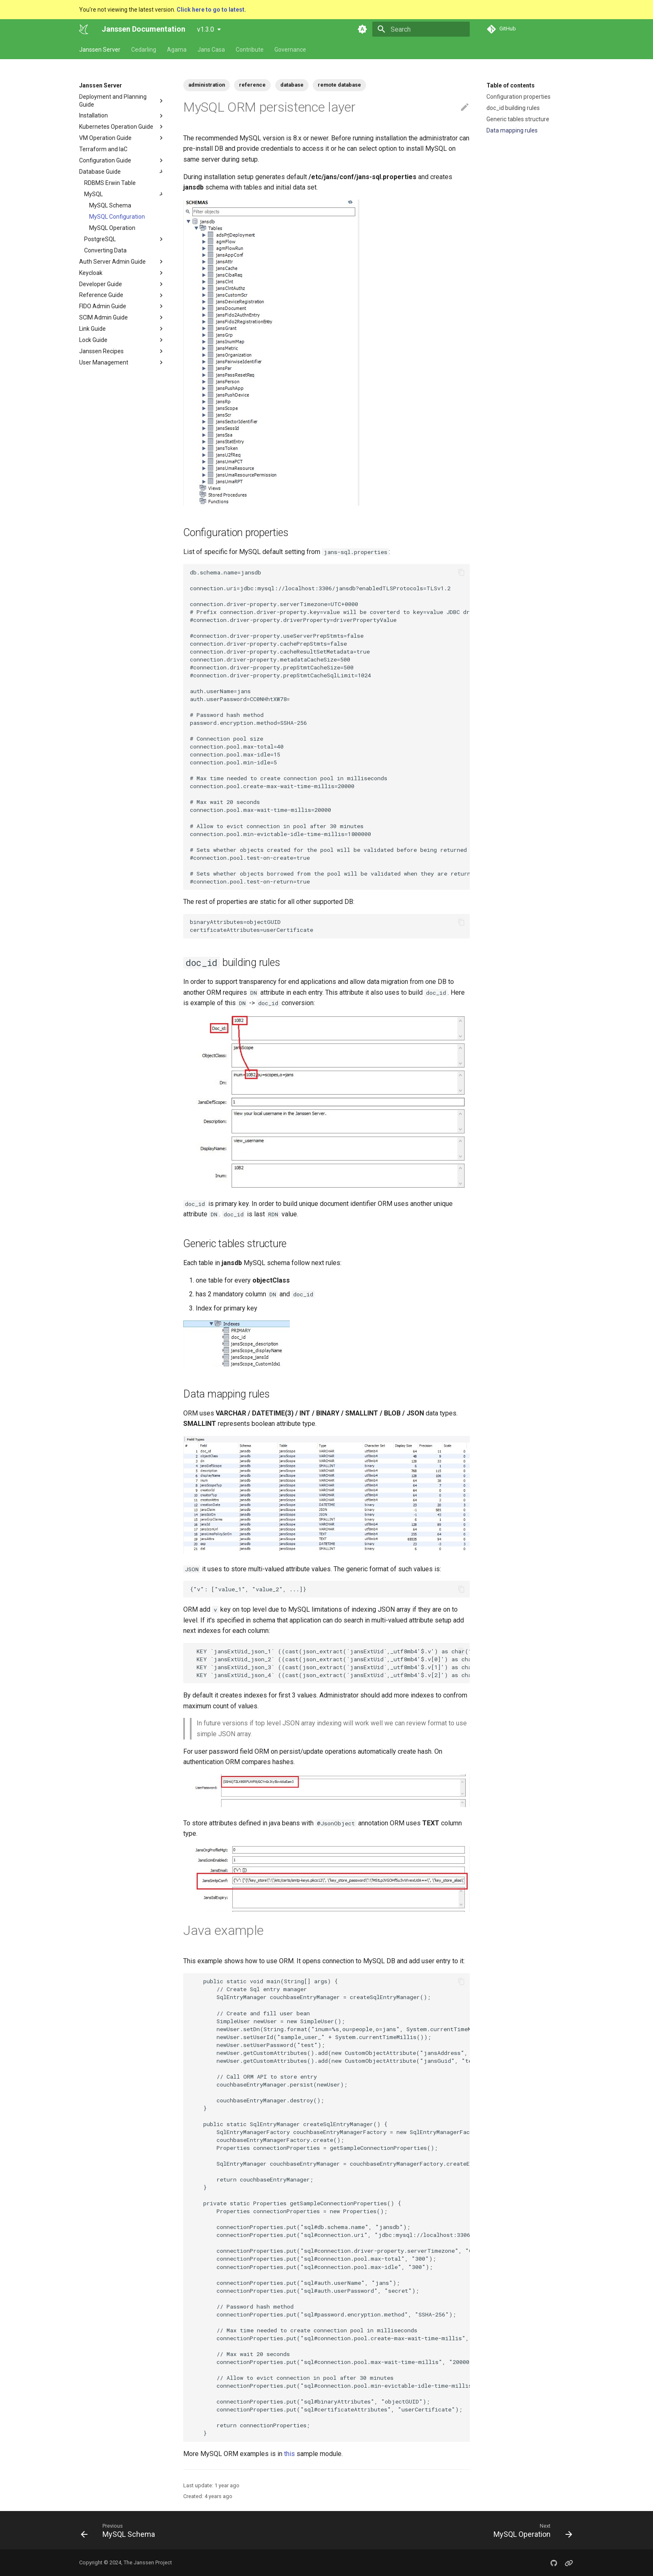  What do you see at coordinates (101, 351) in the screenshot?
I see `Janssen Recipes` at bounding box center [101, 351].